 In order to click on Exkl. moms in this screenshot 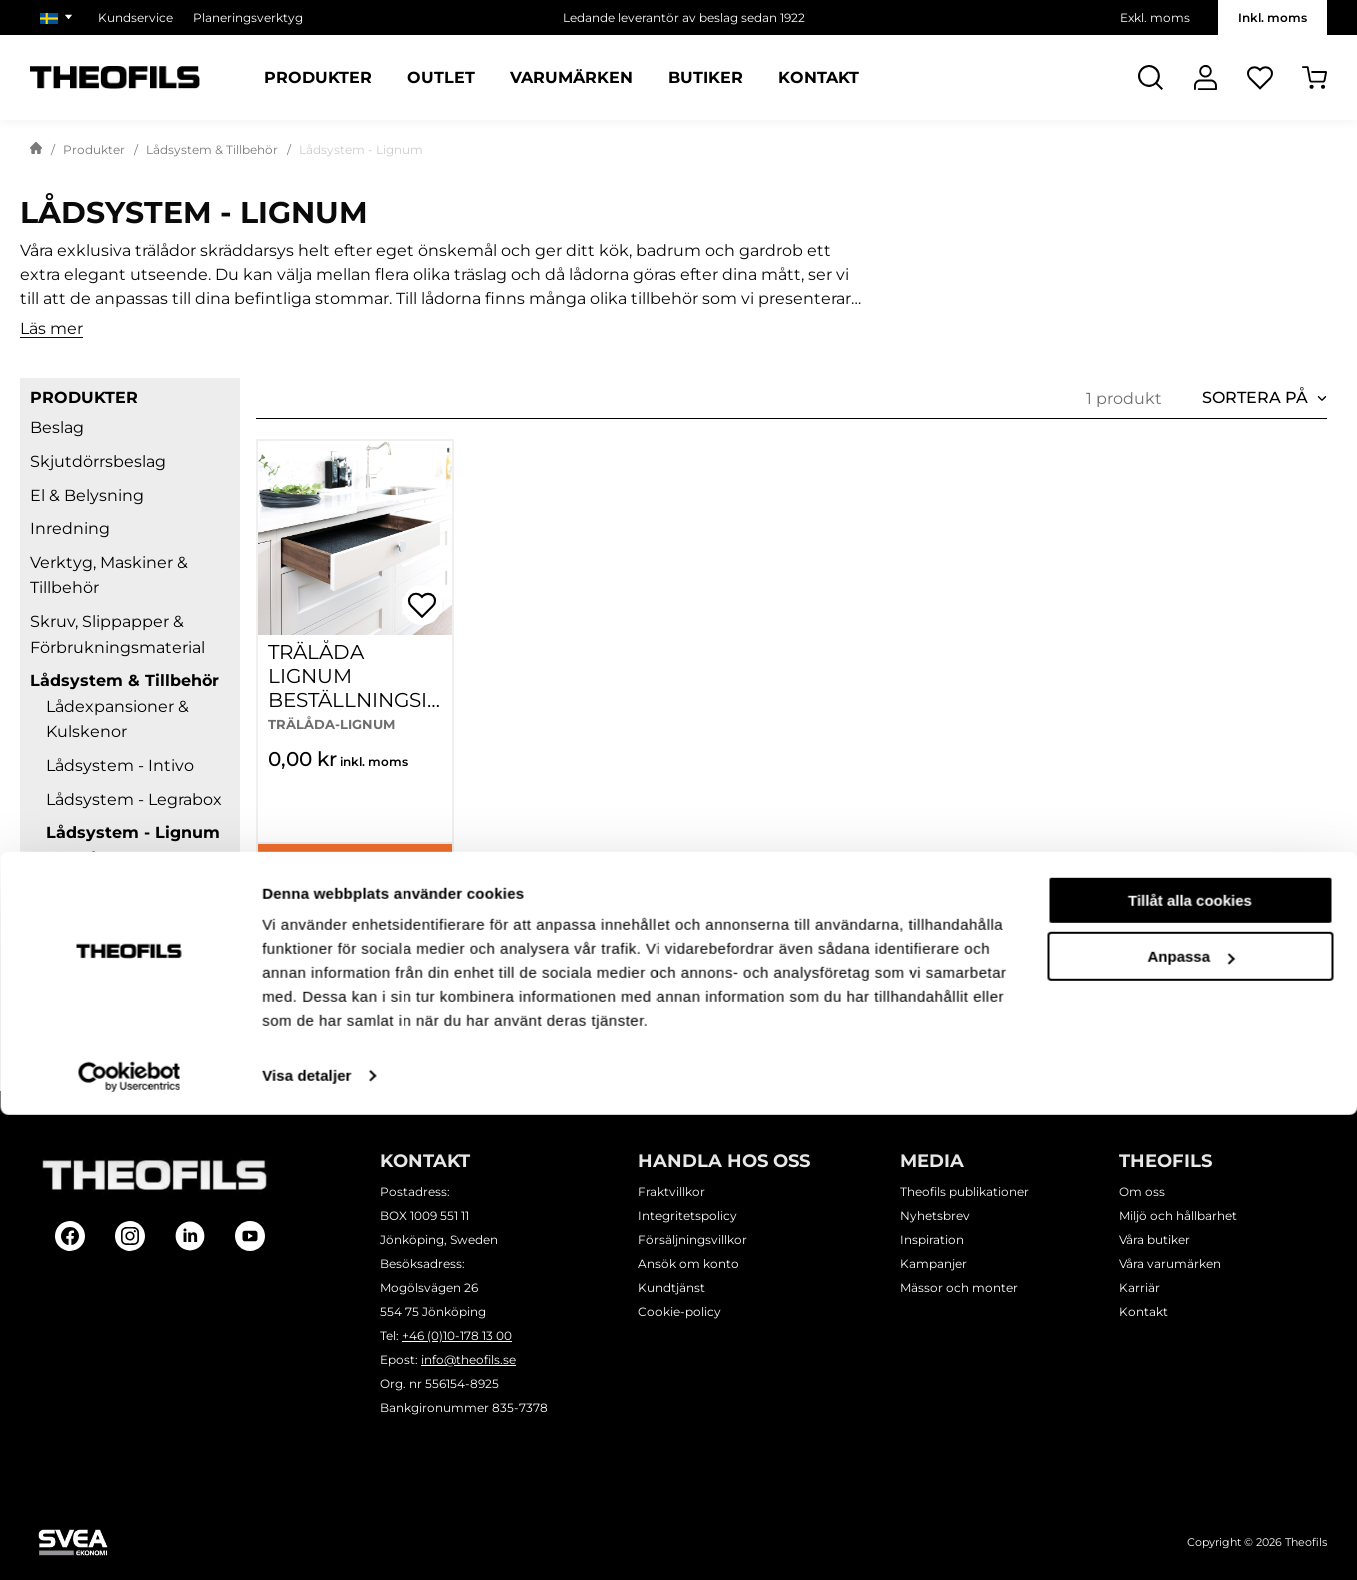, I will do `click(1155, 17)`.